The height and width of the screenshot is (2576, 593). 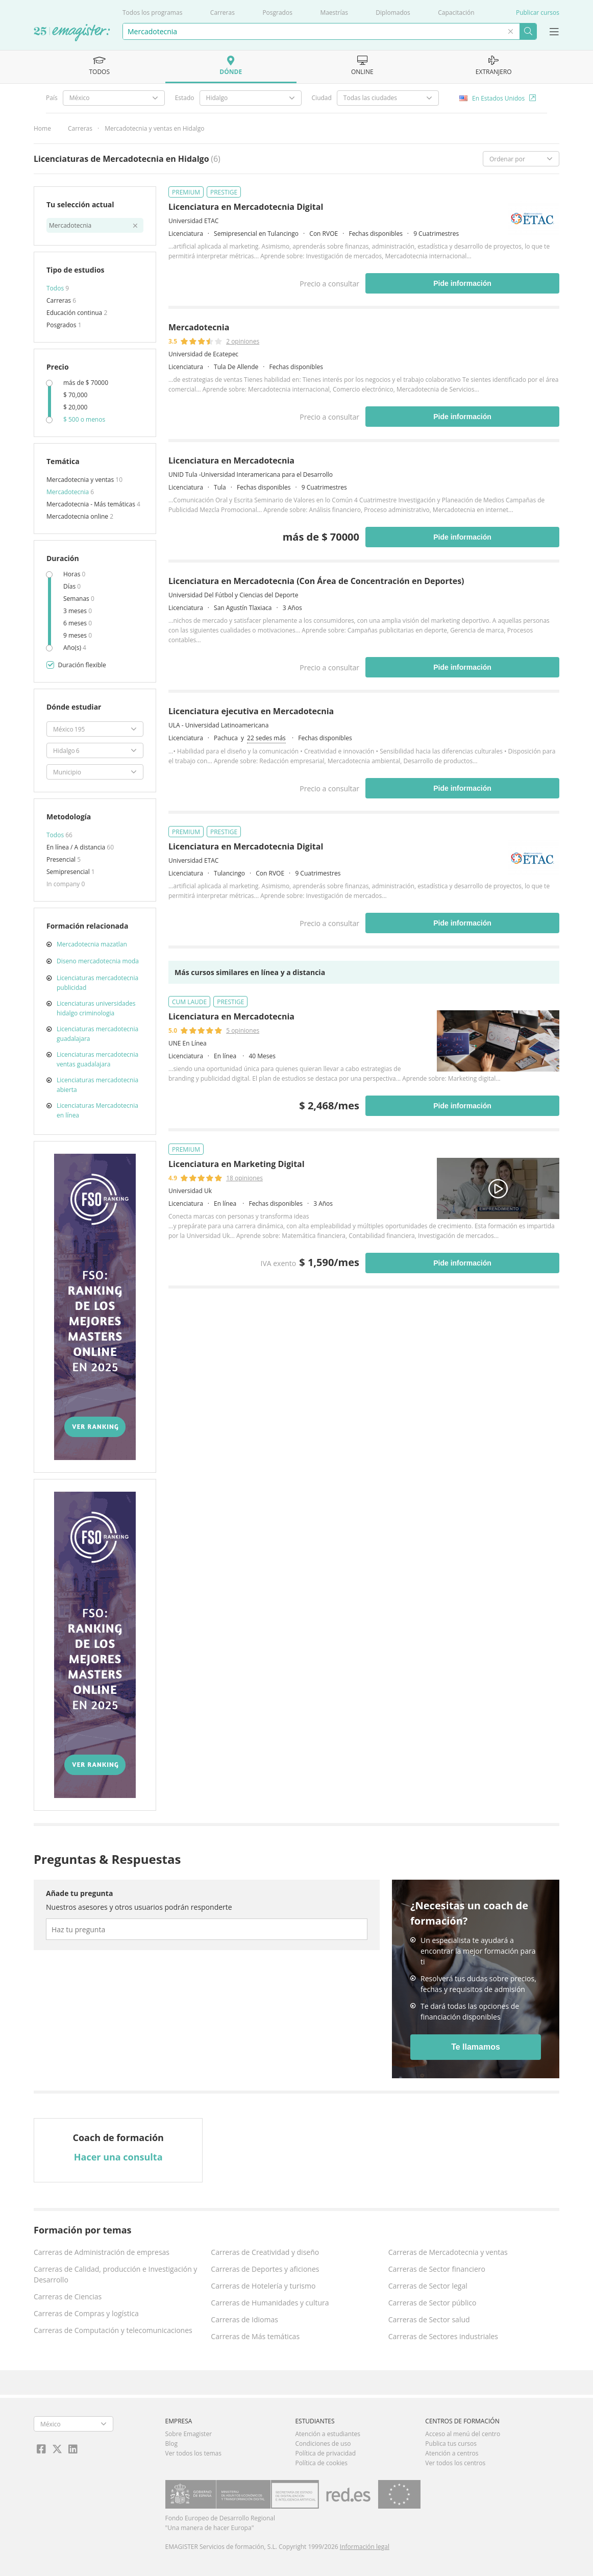 What do you see at coordinates (97, 1110) in the screenshot?
I see `Licenciaturas Mercadotecnia en línea` at bounding box center [97, 1110].